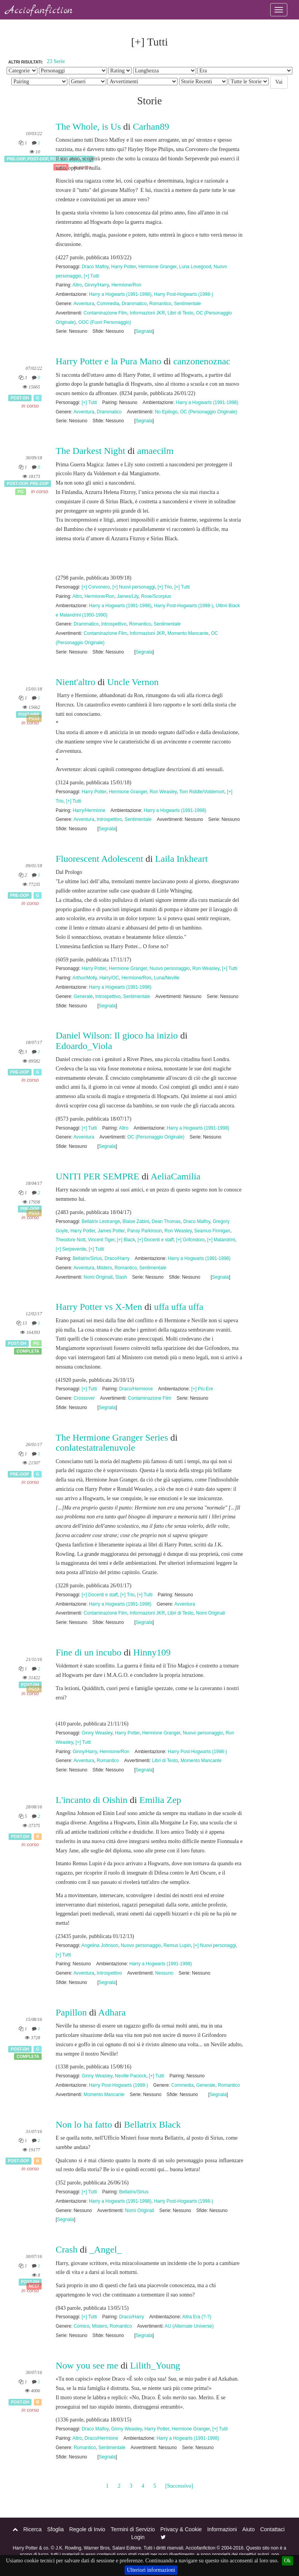 The width and height of the screenshot is (299, 2576). I want to click on James Potter, so click(111, 1231).